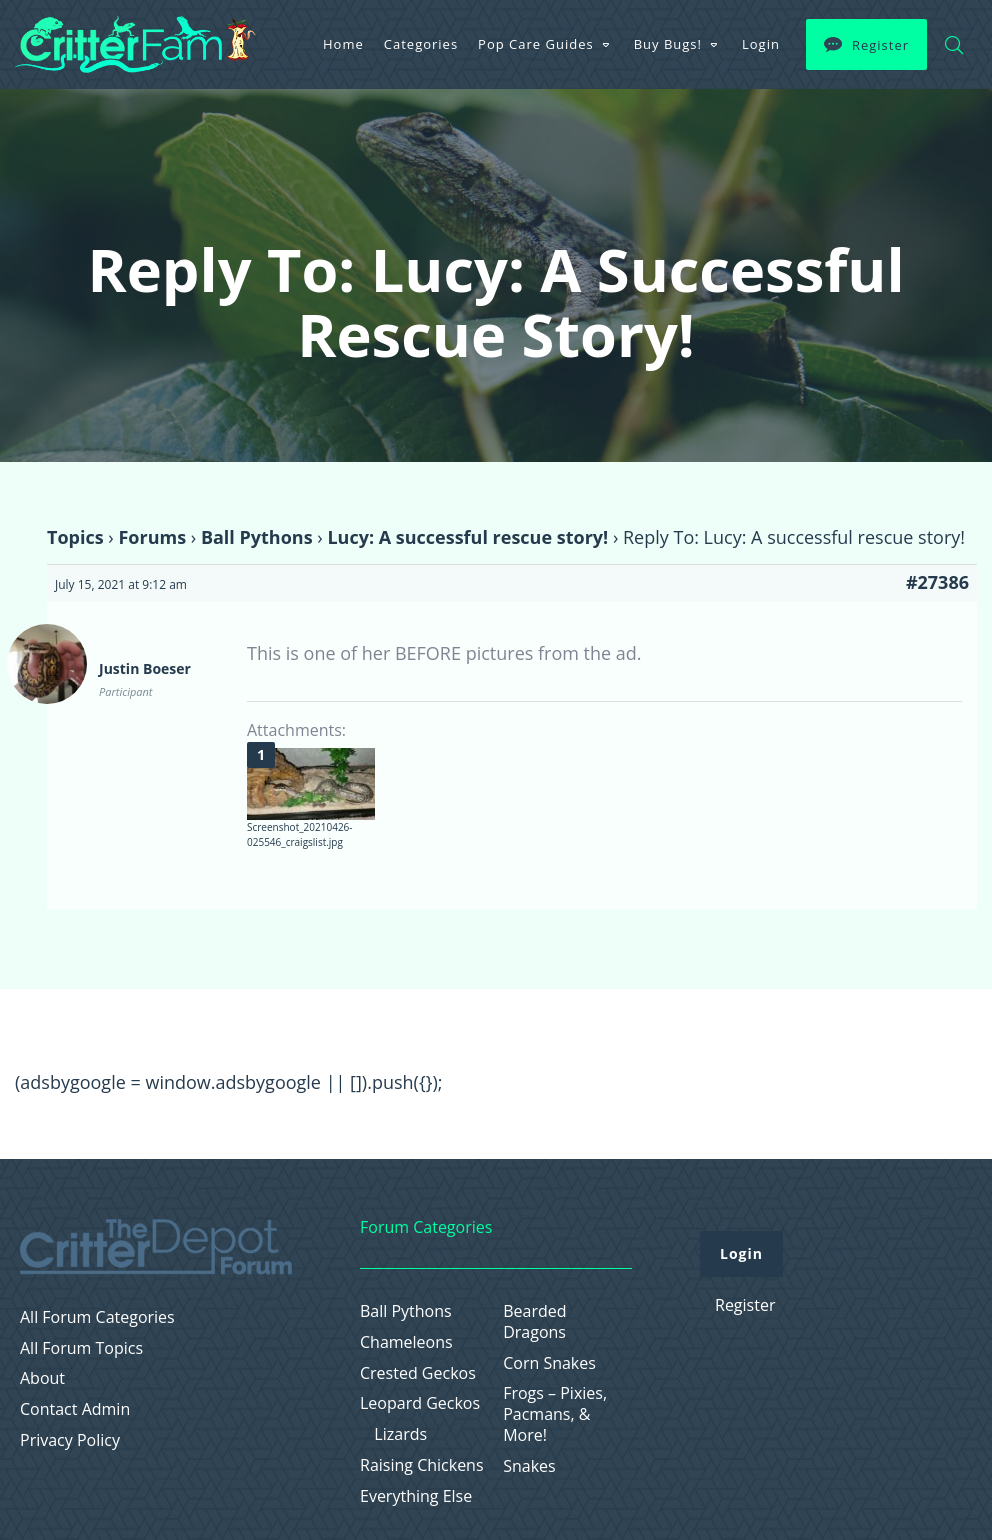  I want to click on Privacy Policy, so click(70, 1440).